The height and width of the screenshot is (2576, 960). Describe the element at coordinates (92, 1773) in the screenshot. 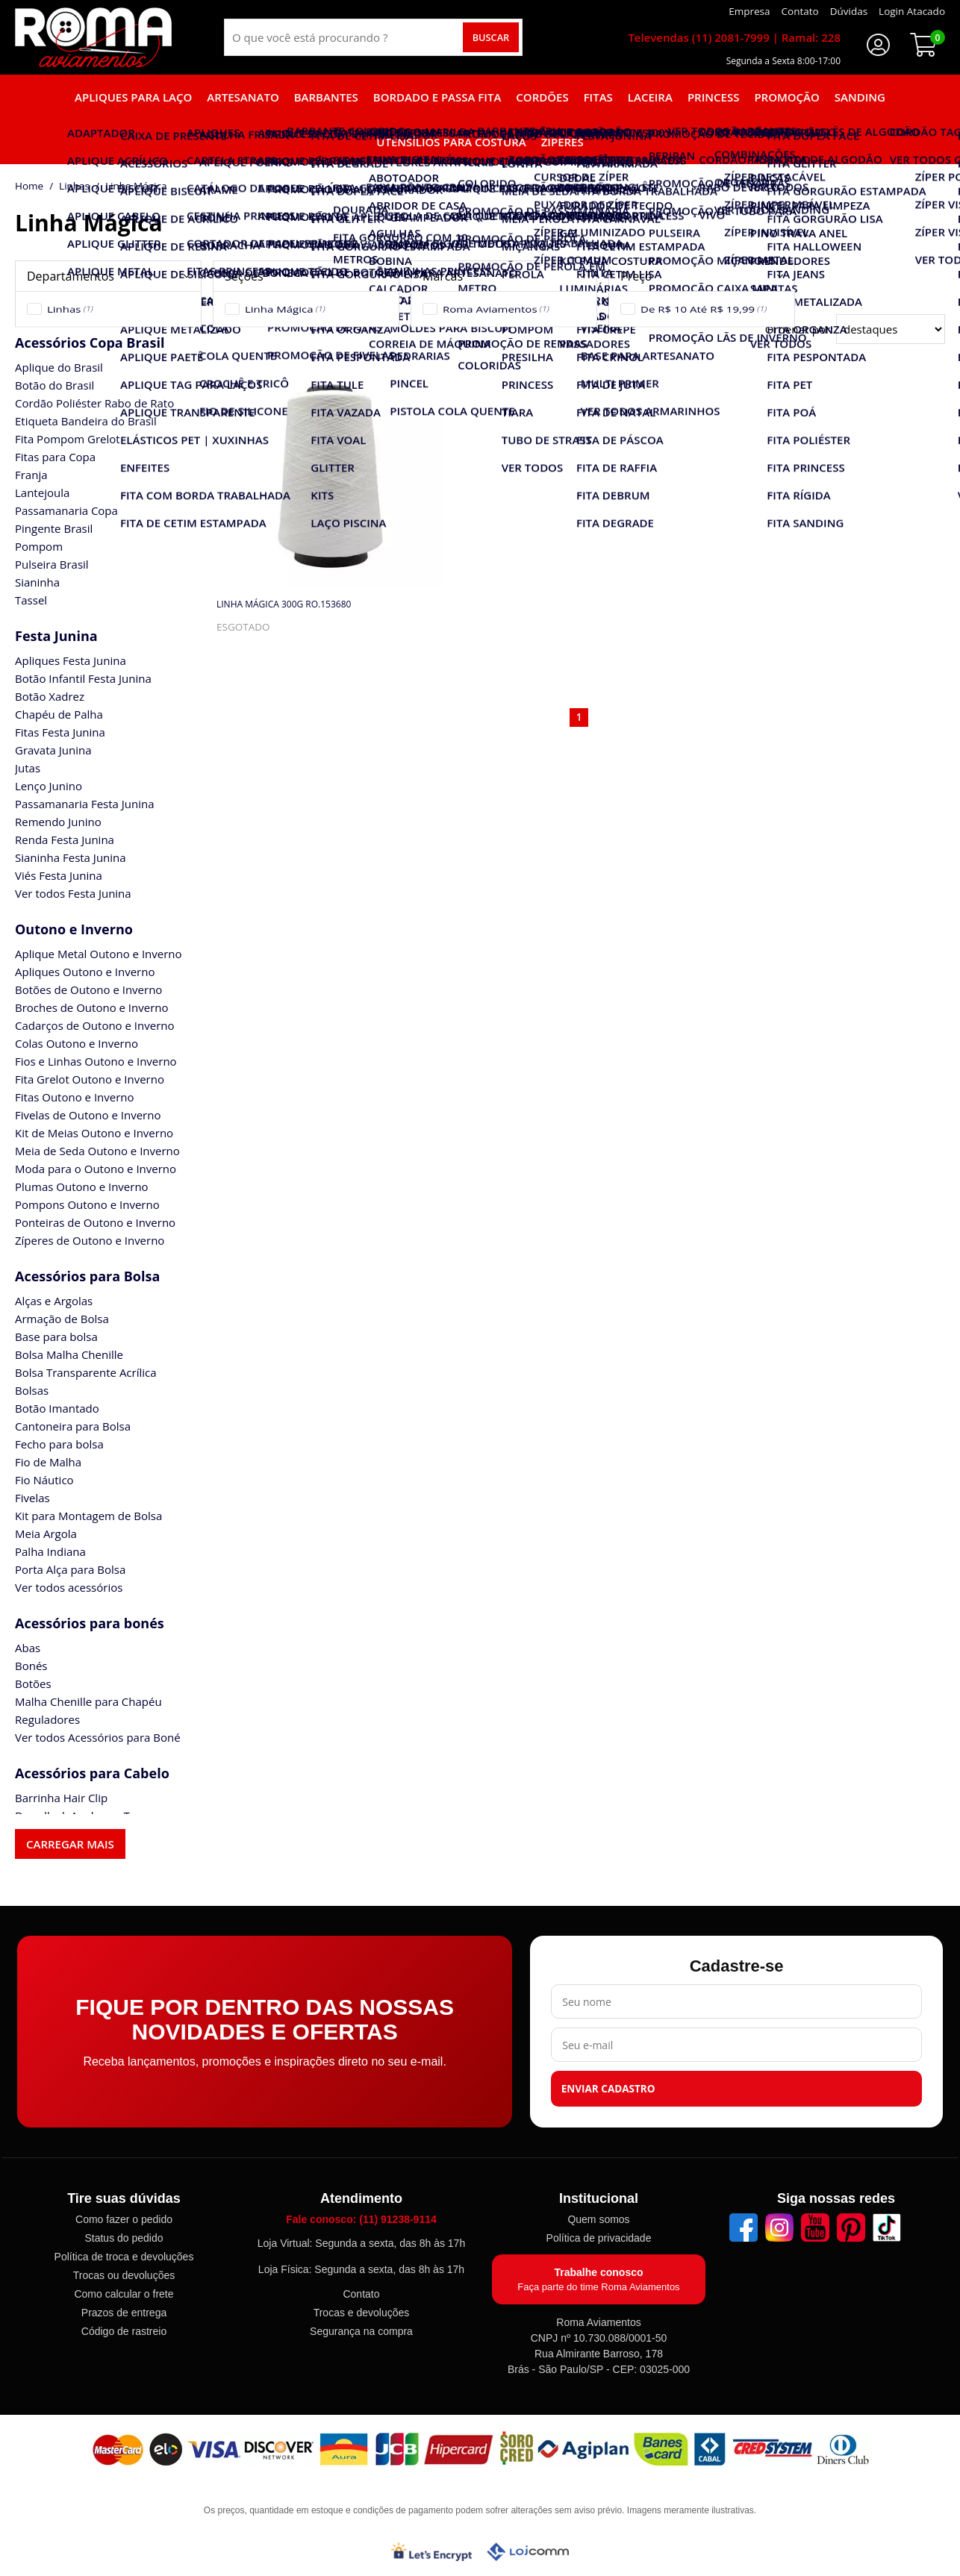

I see `Acessórios para Cabelo` at that location.